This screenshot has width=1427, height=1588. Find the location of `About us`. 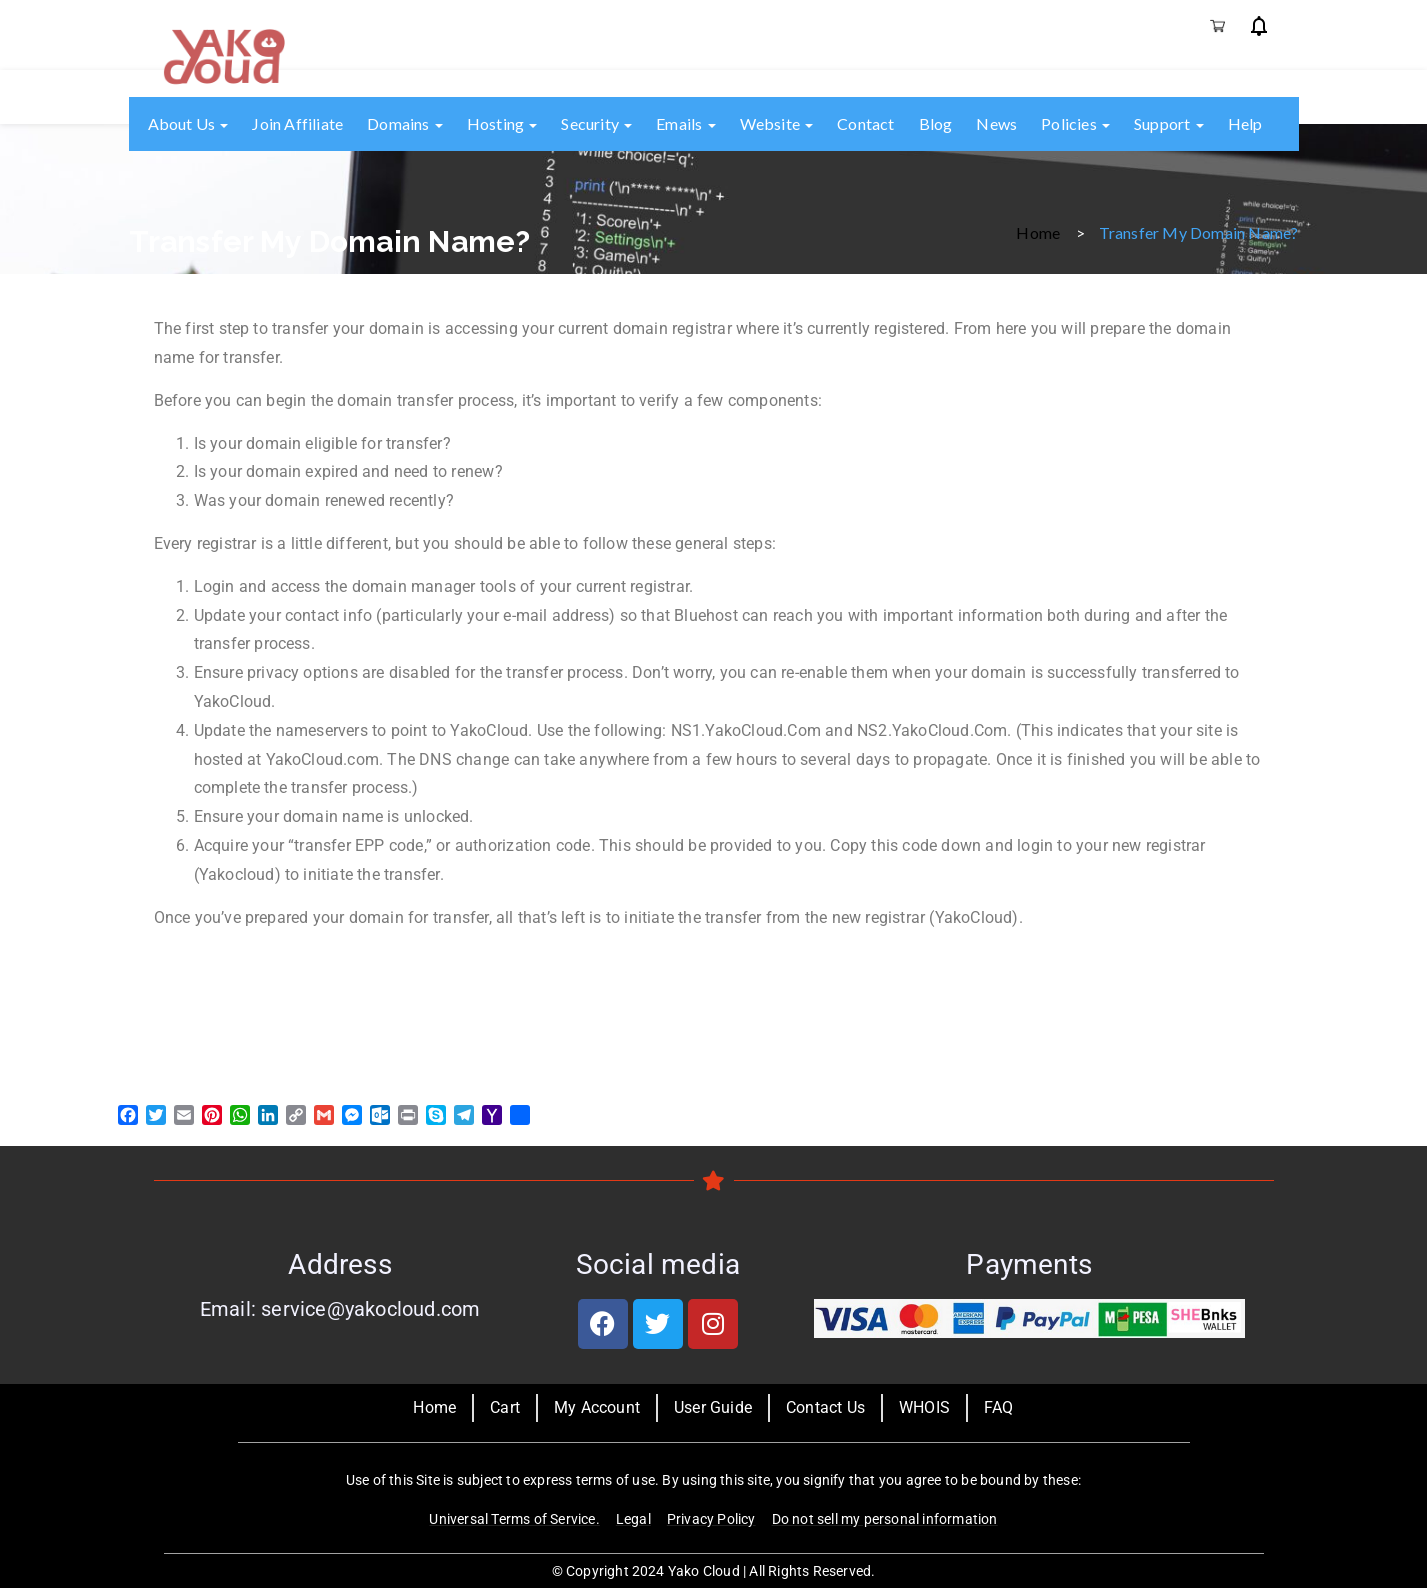

About us is located at coordinates (188, 123).